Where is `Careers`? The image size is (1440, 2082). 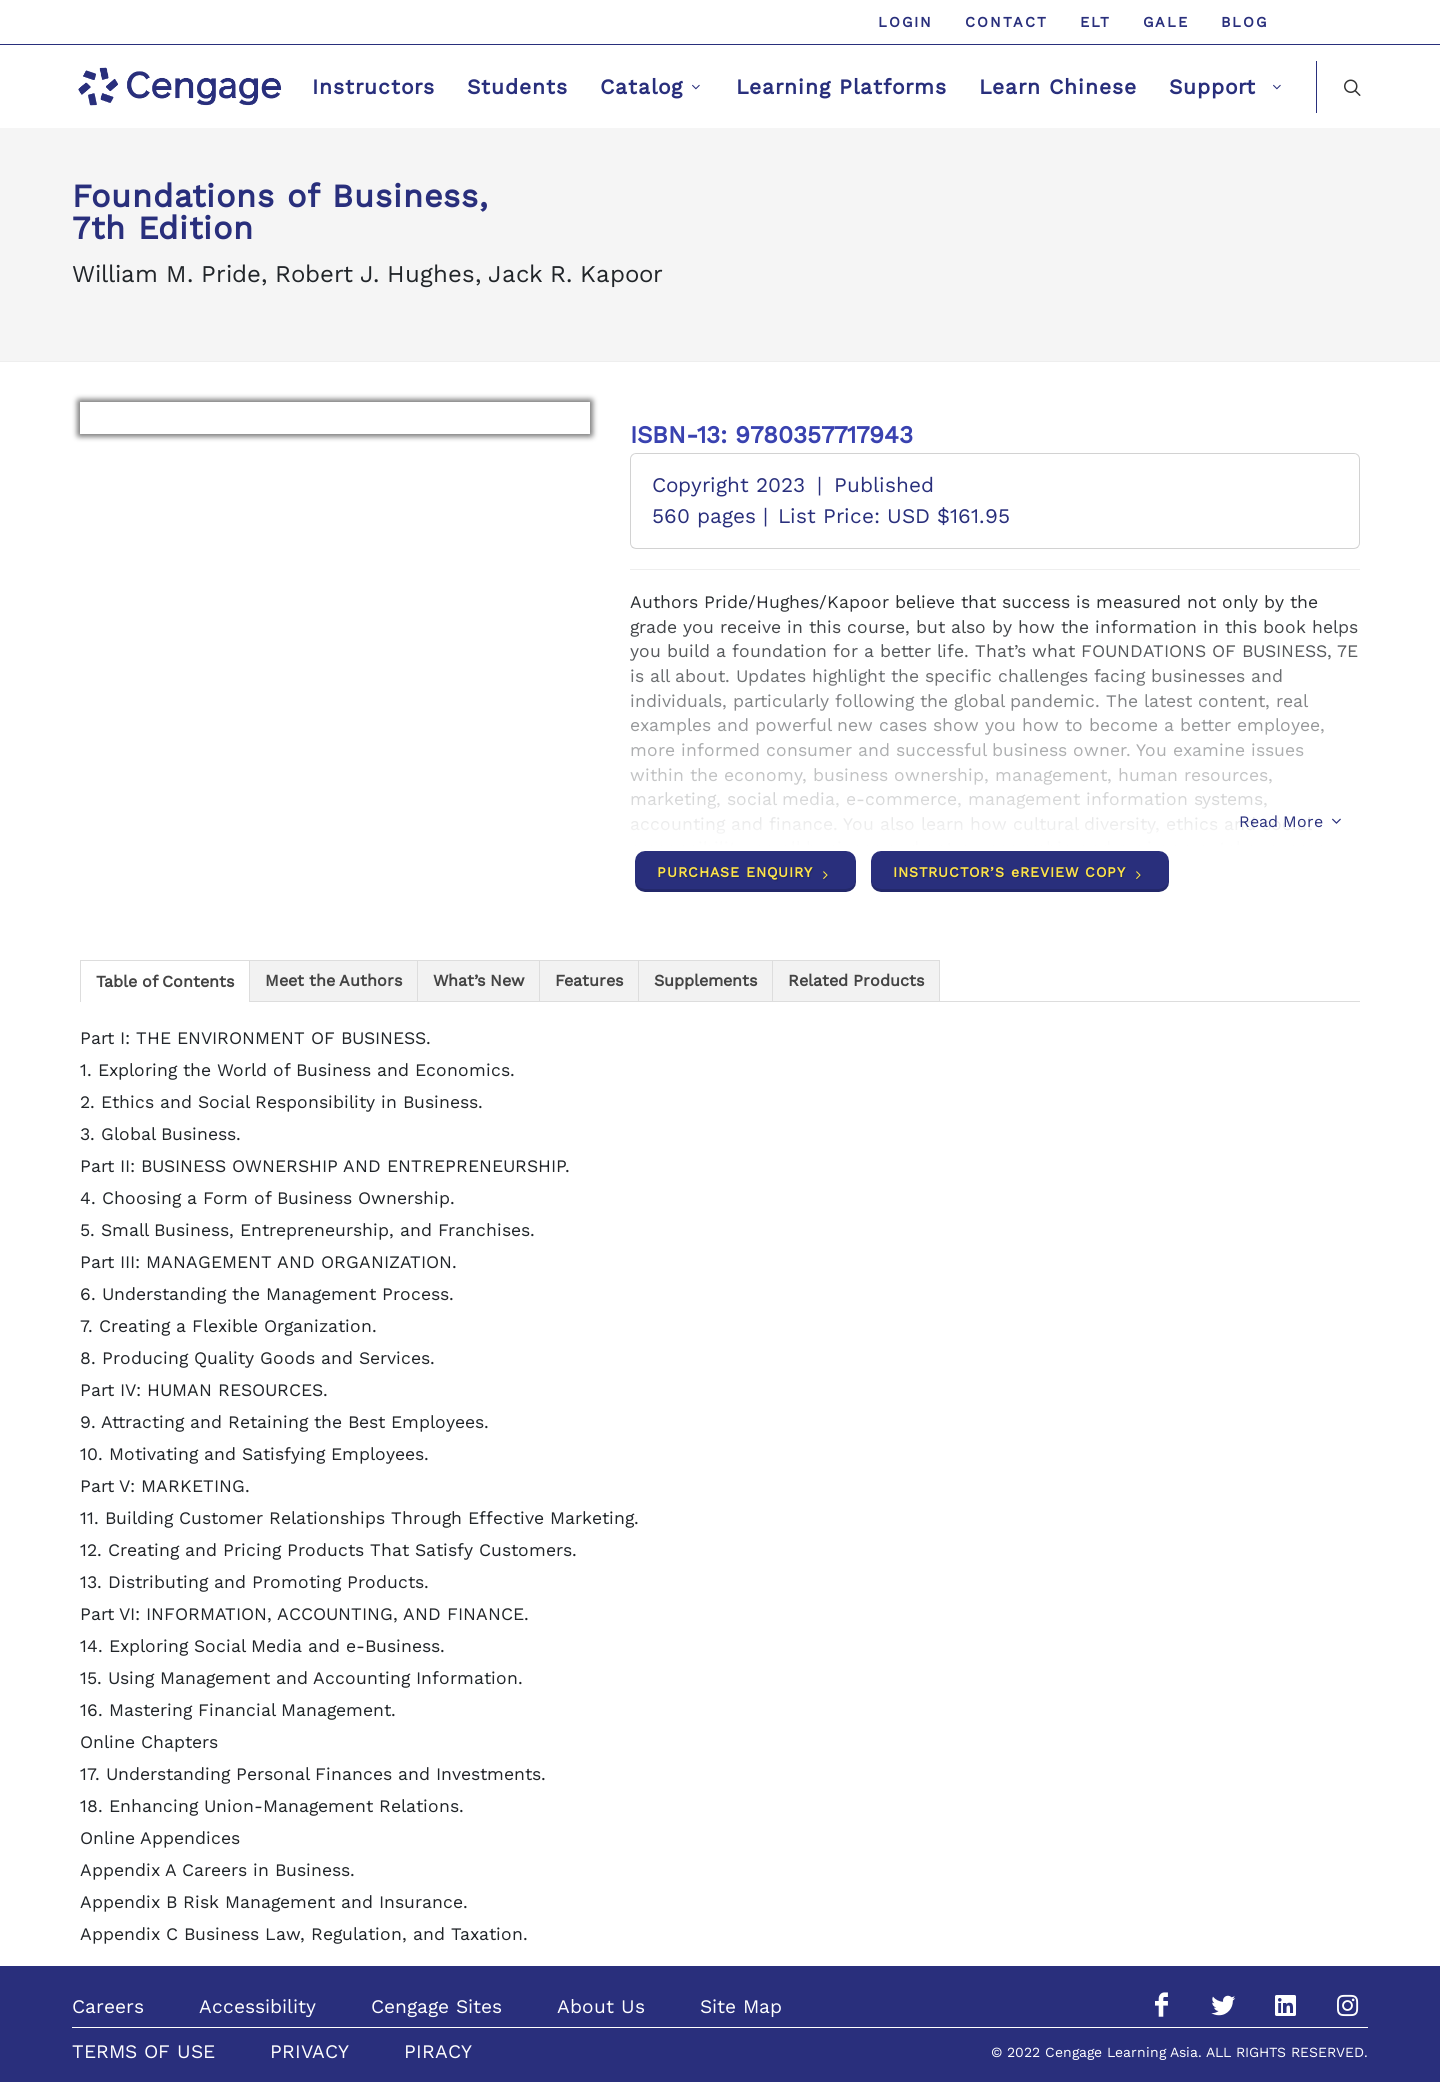
Careers is located at coordinates (108, 2006).